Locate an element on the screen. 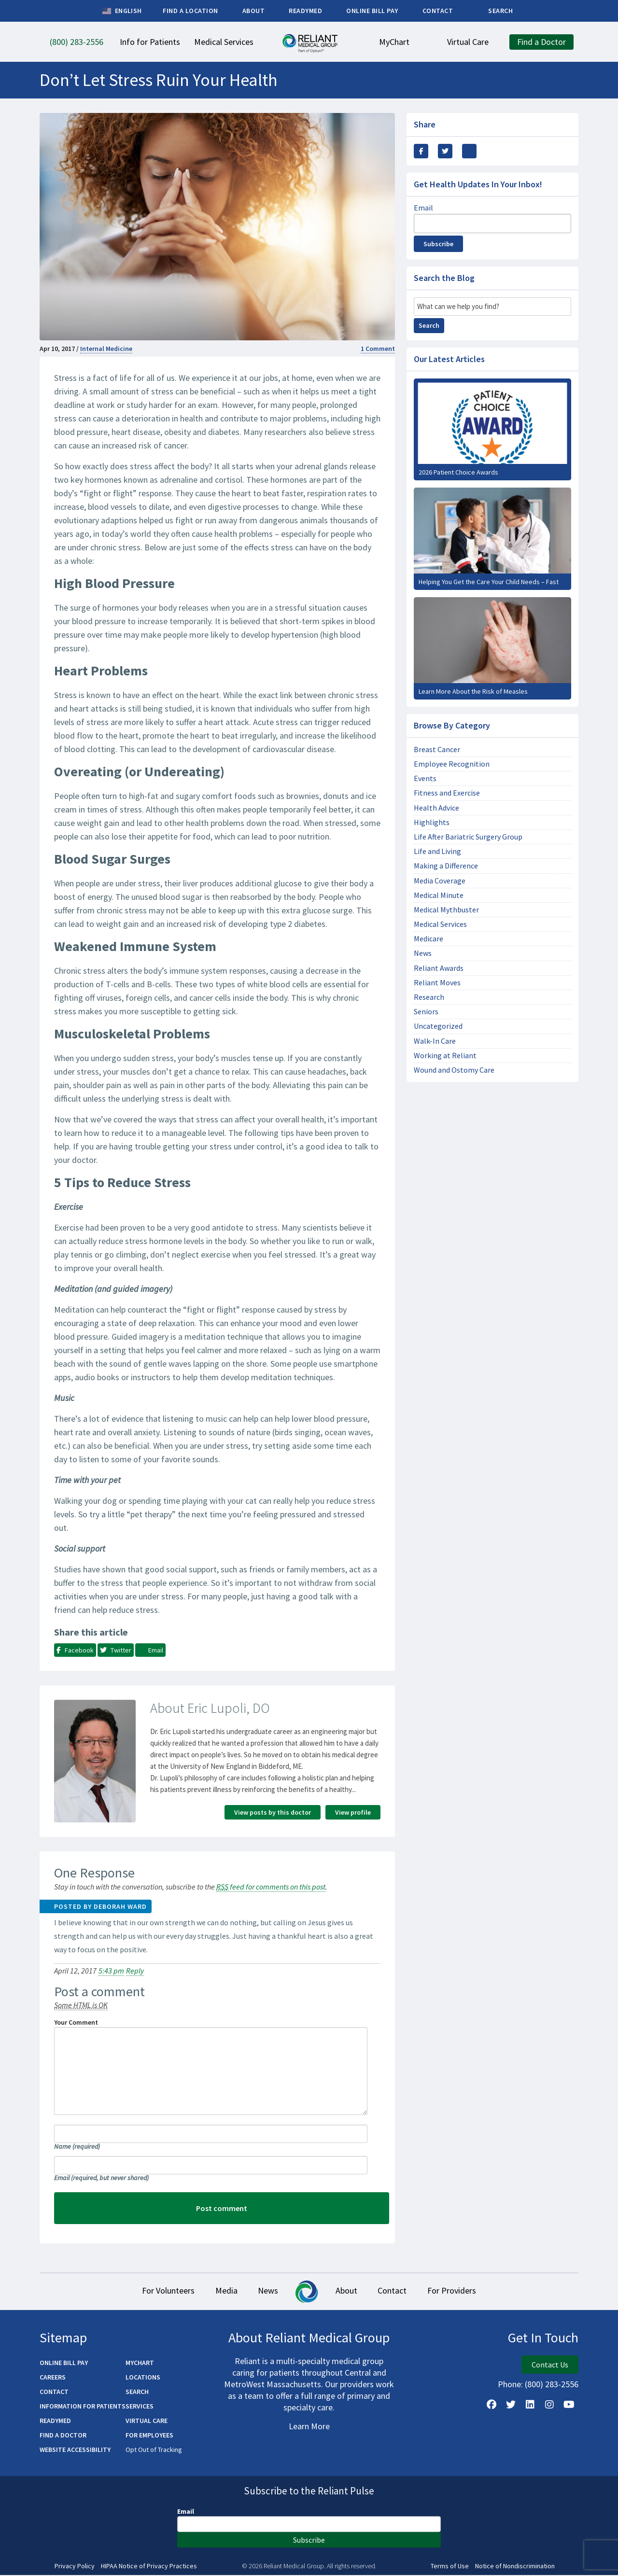 The width and height of the screenshot is (618, 2576). Notice of Nondiscrimination is located at coordinates (515, 2566).